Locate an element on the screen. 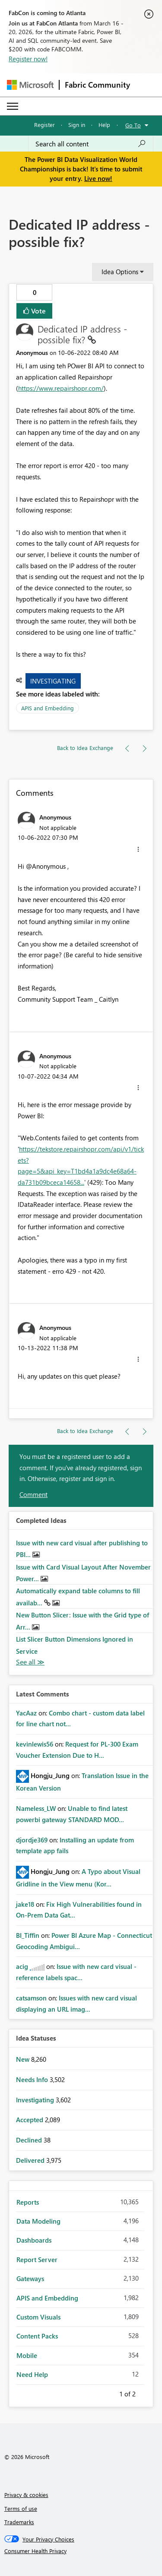 This screenshot has height=2576, width=162. Privacy & cookies is located at coordinates (26, 2494).